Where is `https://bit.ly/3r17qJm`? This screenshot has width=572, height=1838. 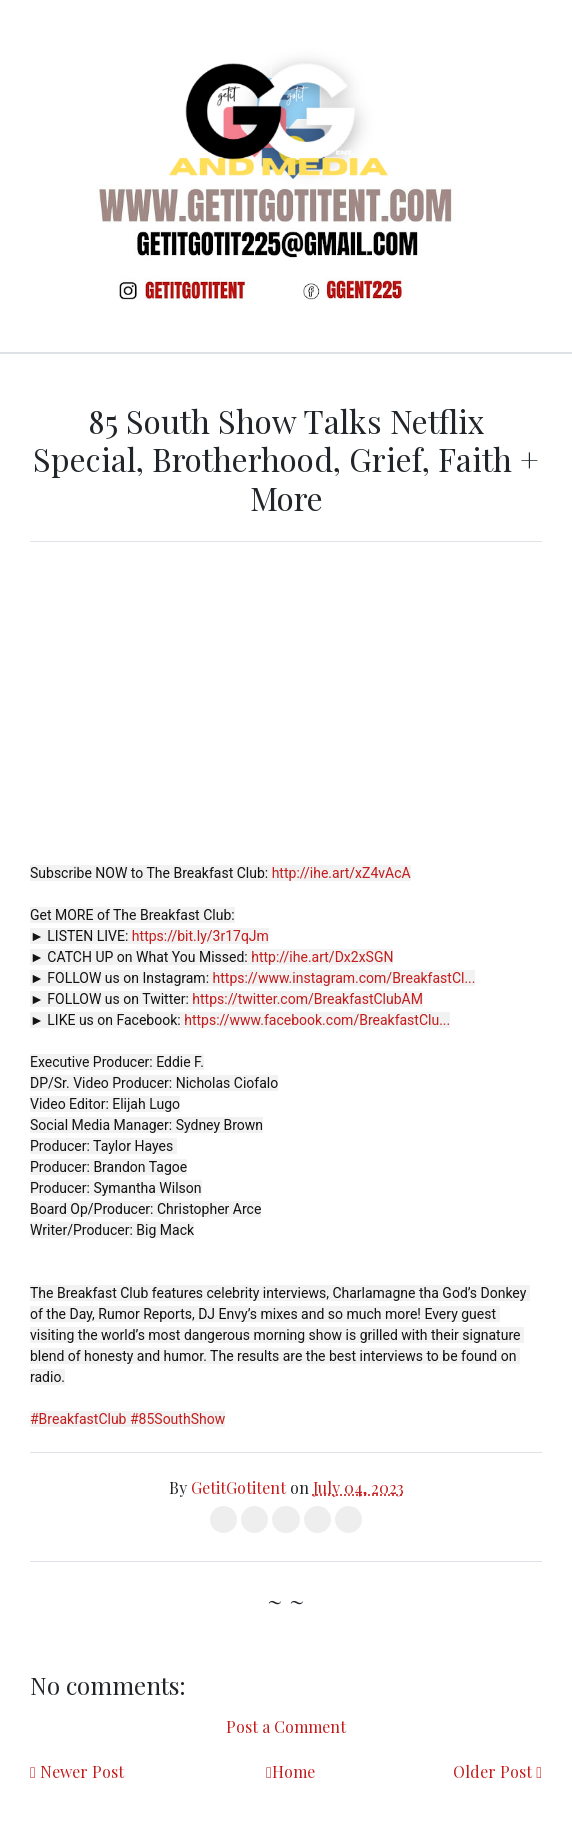 https://bit.ly/3r17qJm is located at coordinates (200, 936).